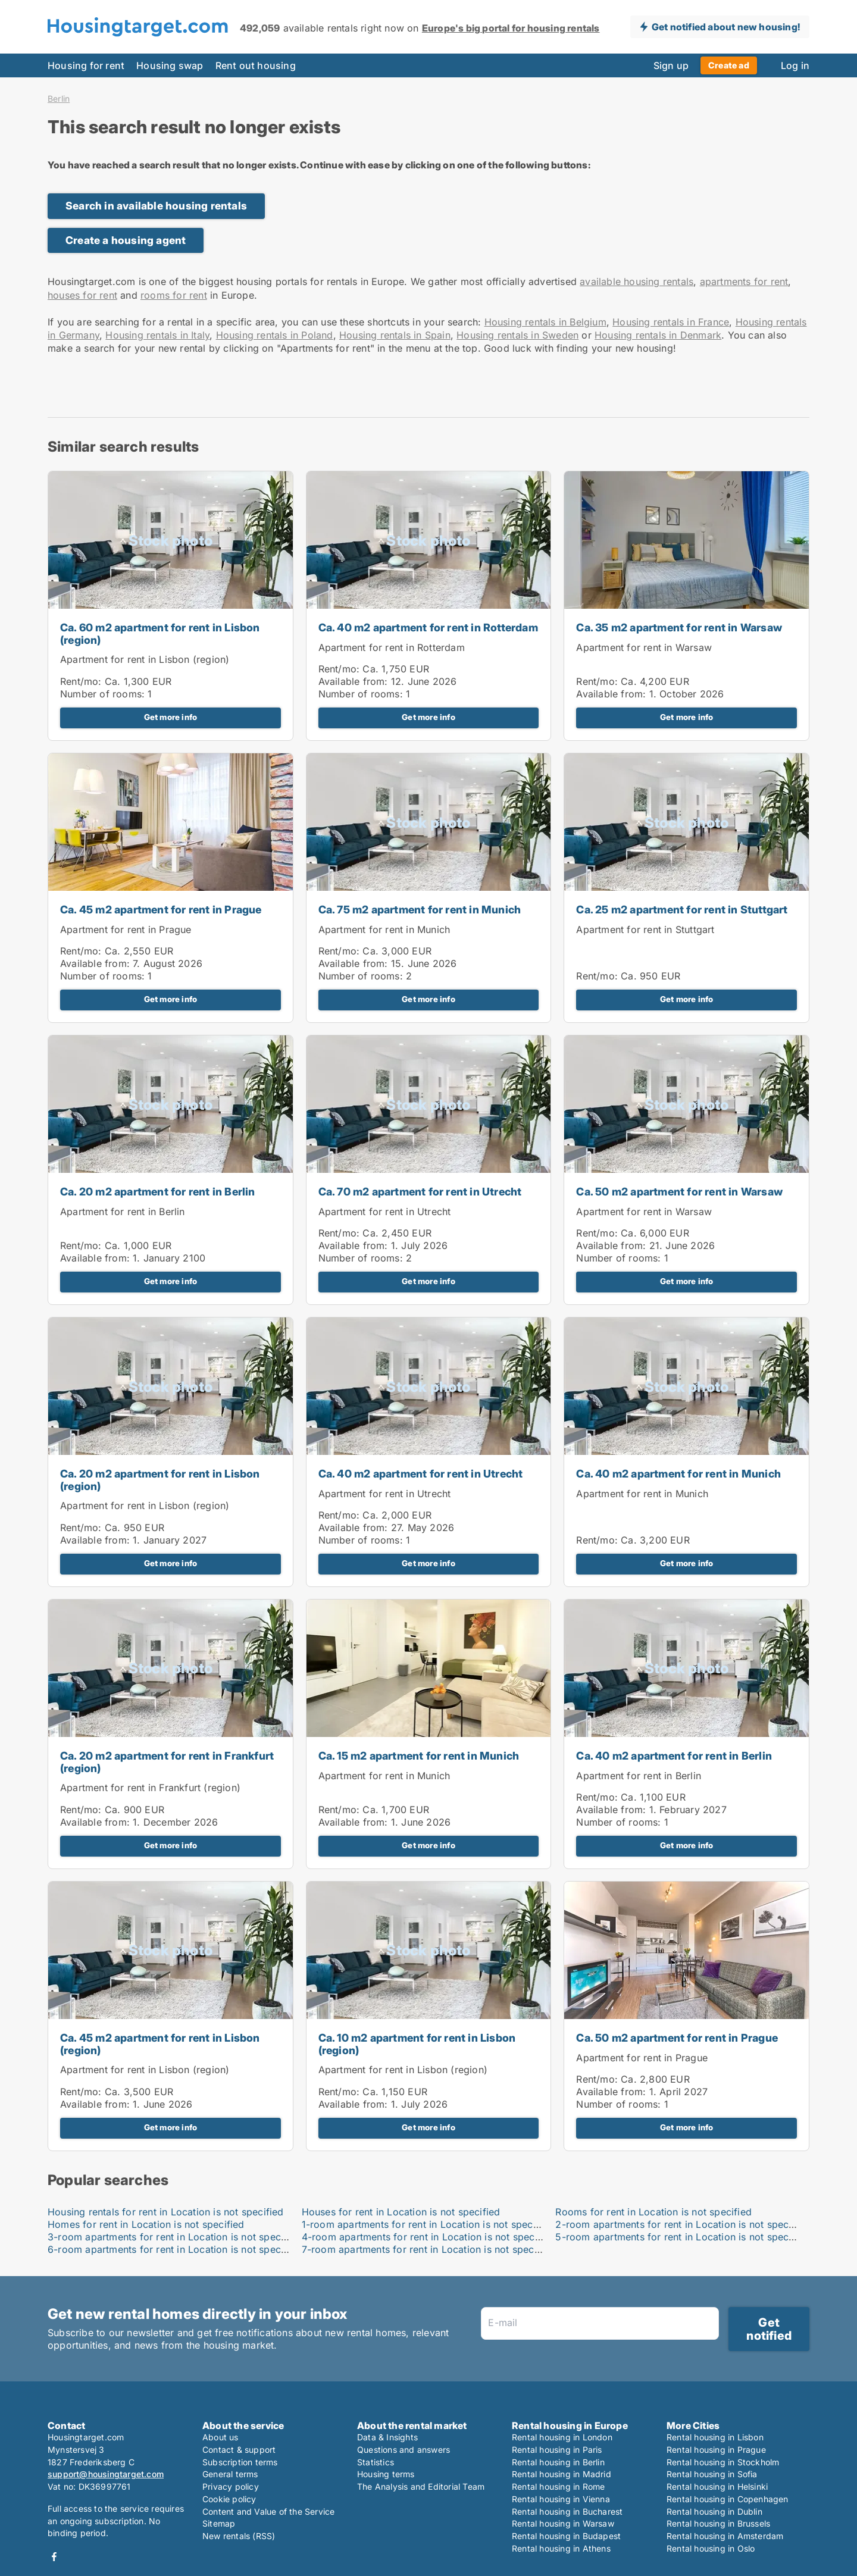 The width and height of the screenshot is (857, 2576). Describe the element at coordinates (725, 2536) in the screenshot. I see `Rental housing in Amsterdam` at that location.